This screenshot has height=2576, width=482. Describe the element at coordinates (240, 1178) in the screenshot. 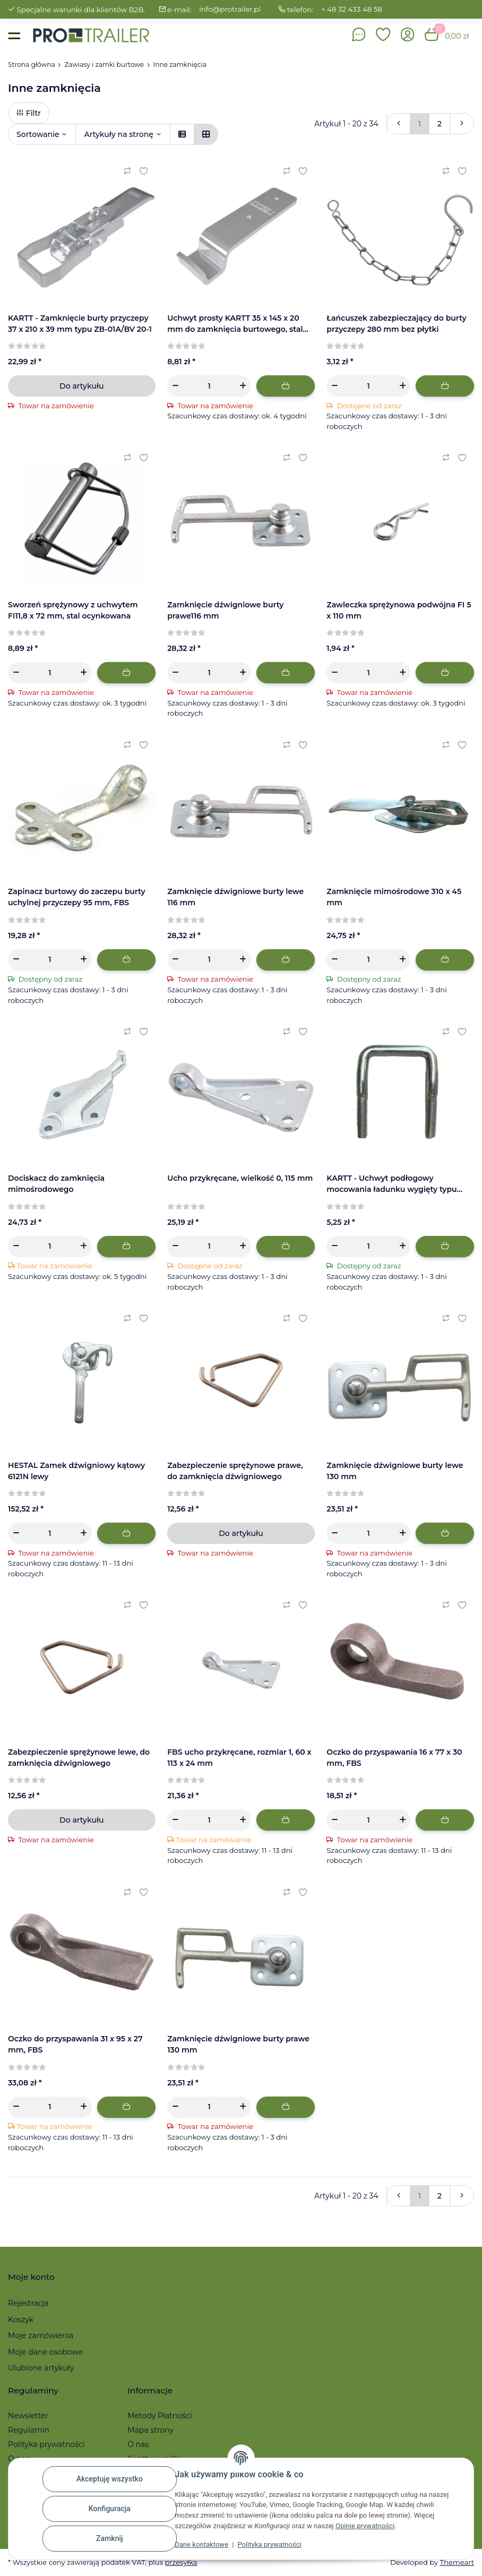

I see `Ucho przykręcane, wielkość 0, 115 mm` at that location.